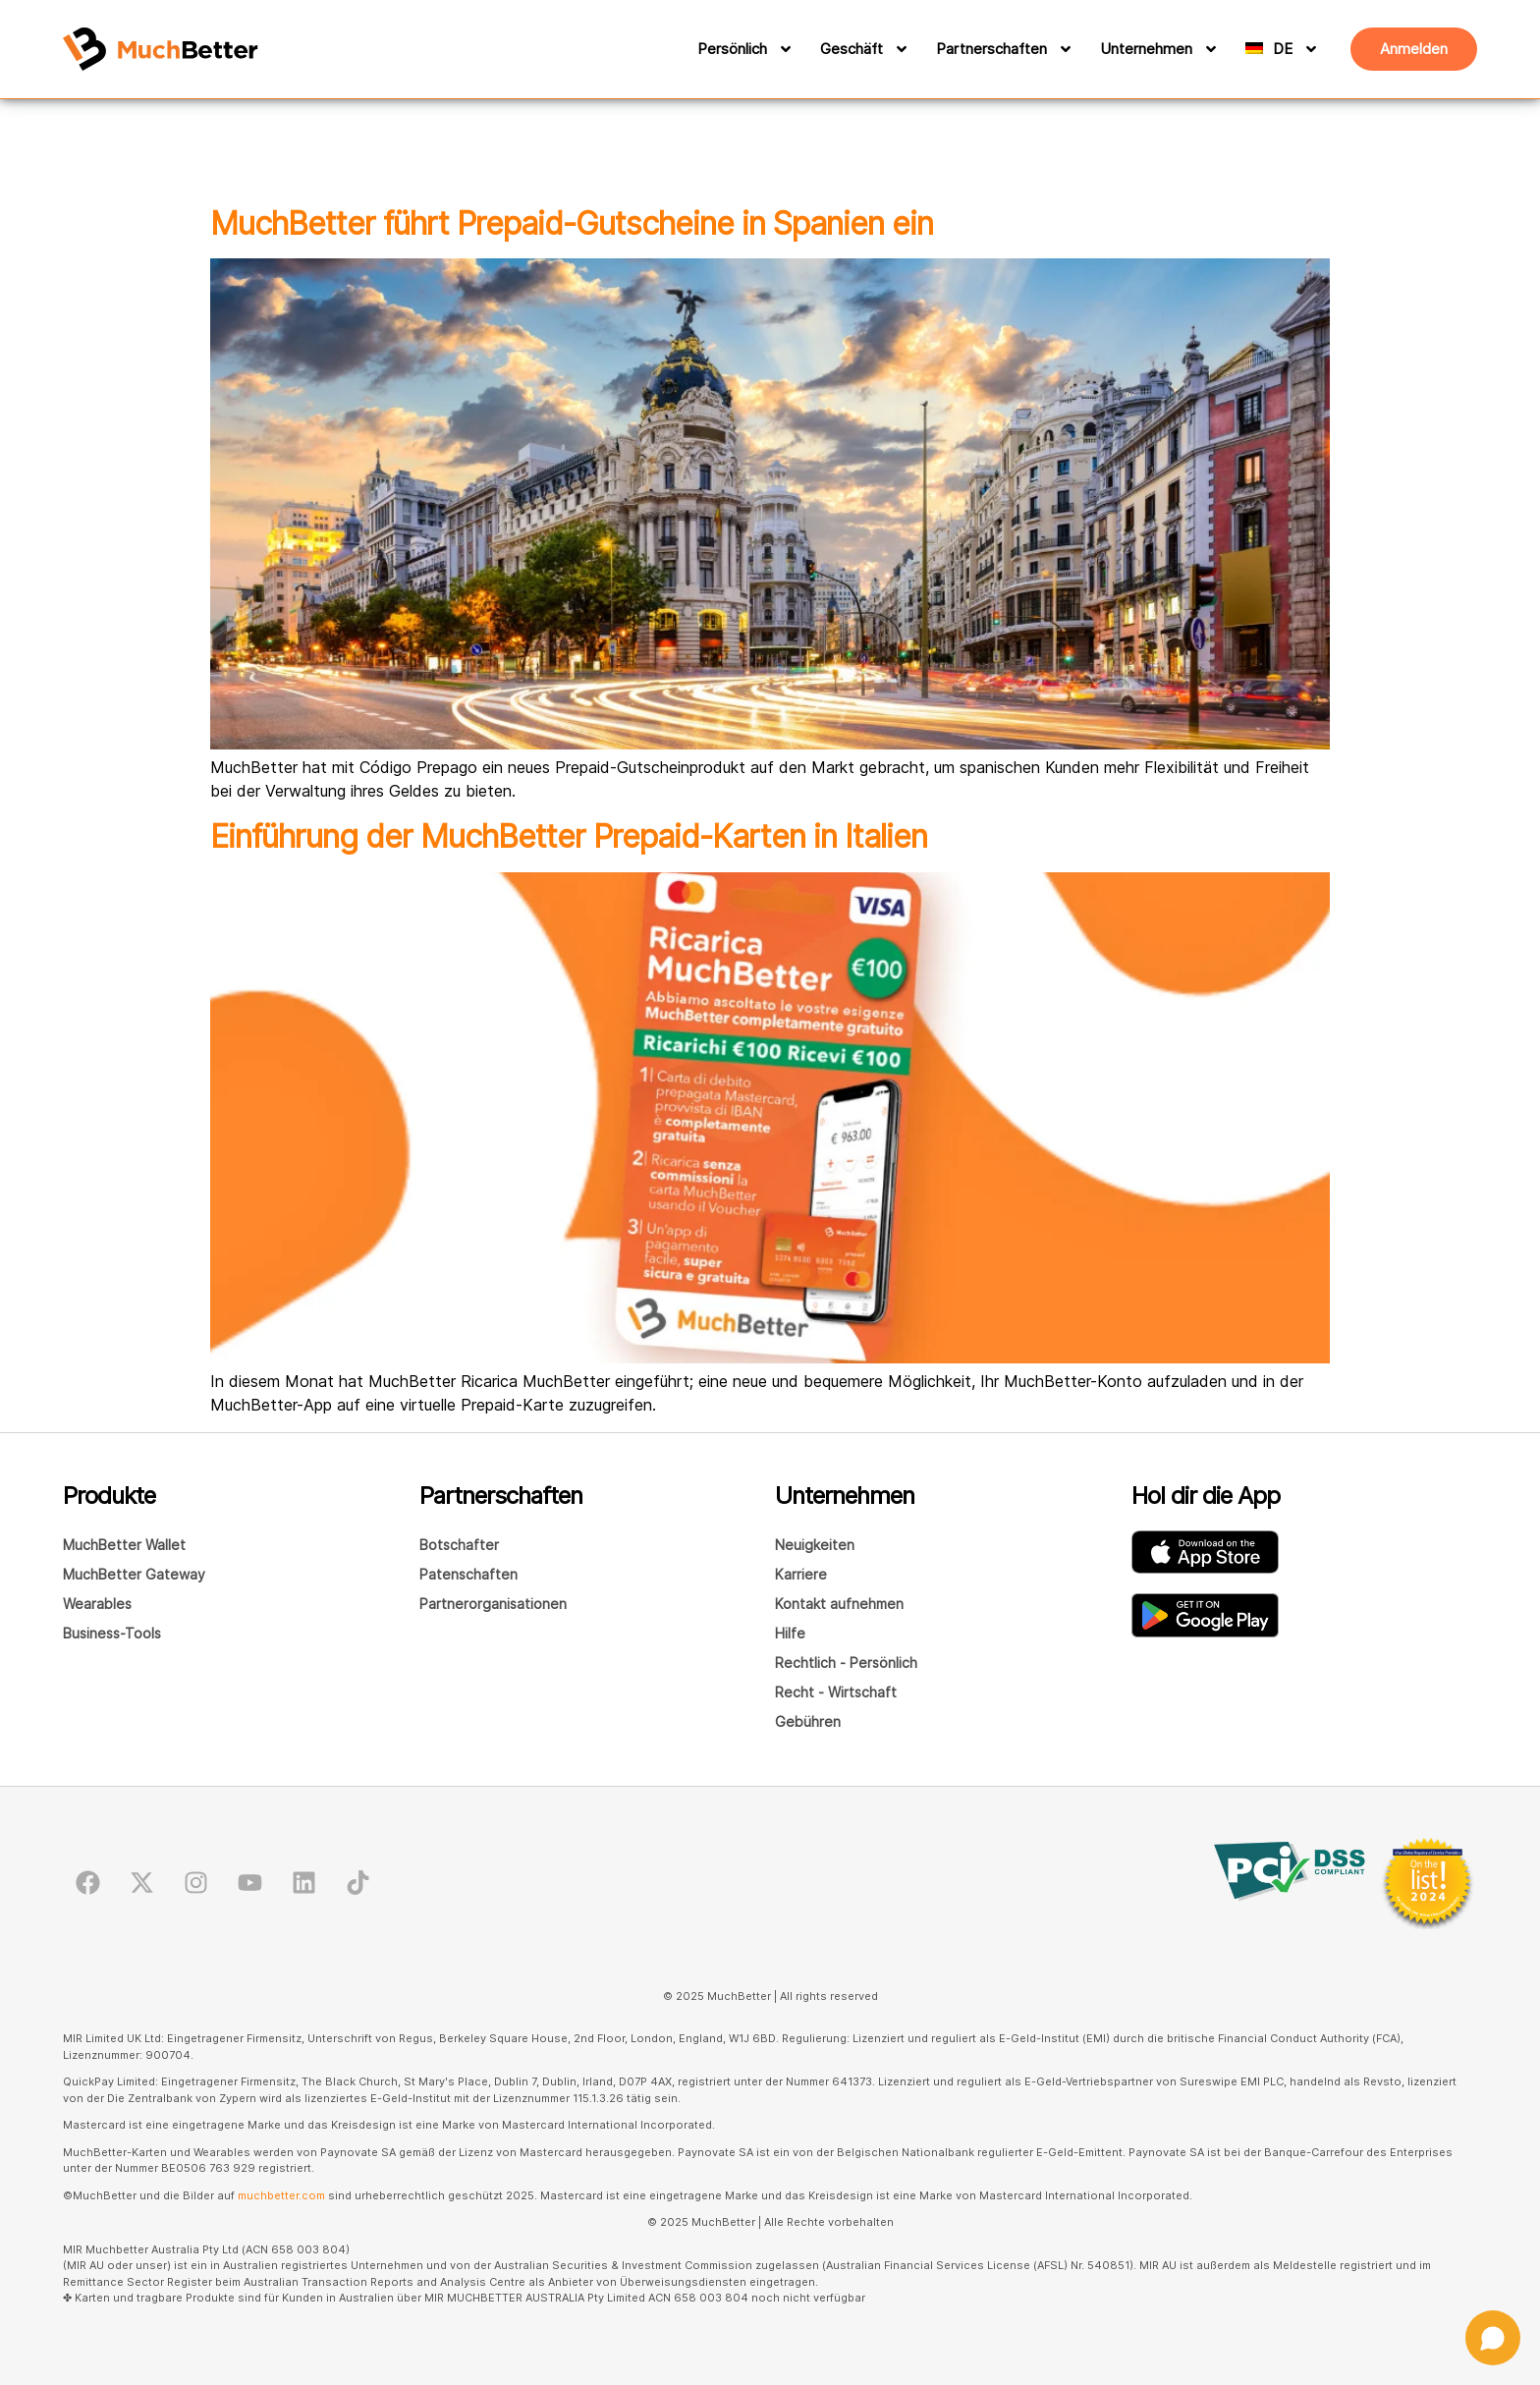 This screenshot has width=1540, height=2385. I want to click on Recht - Wirtschaft, so click(836, 1692).